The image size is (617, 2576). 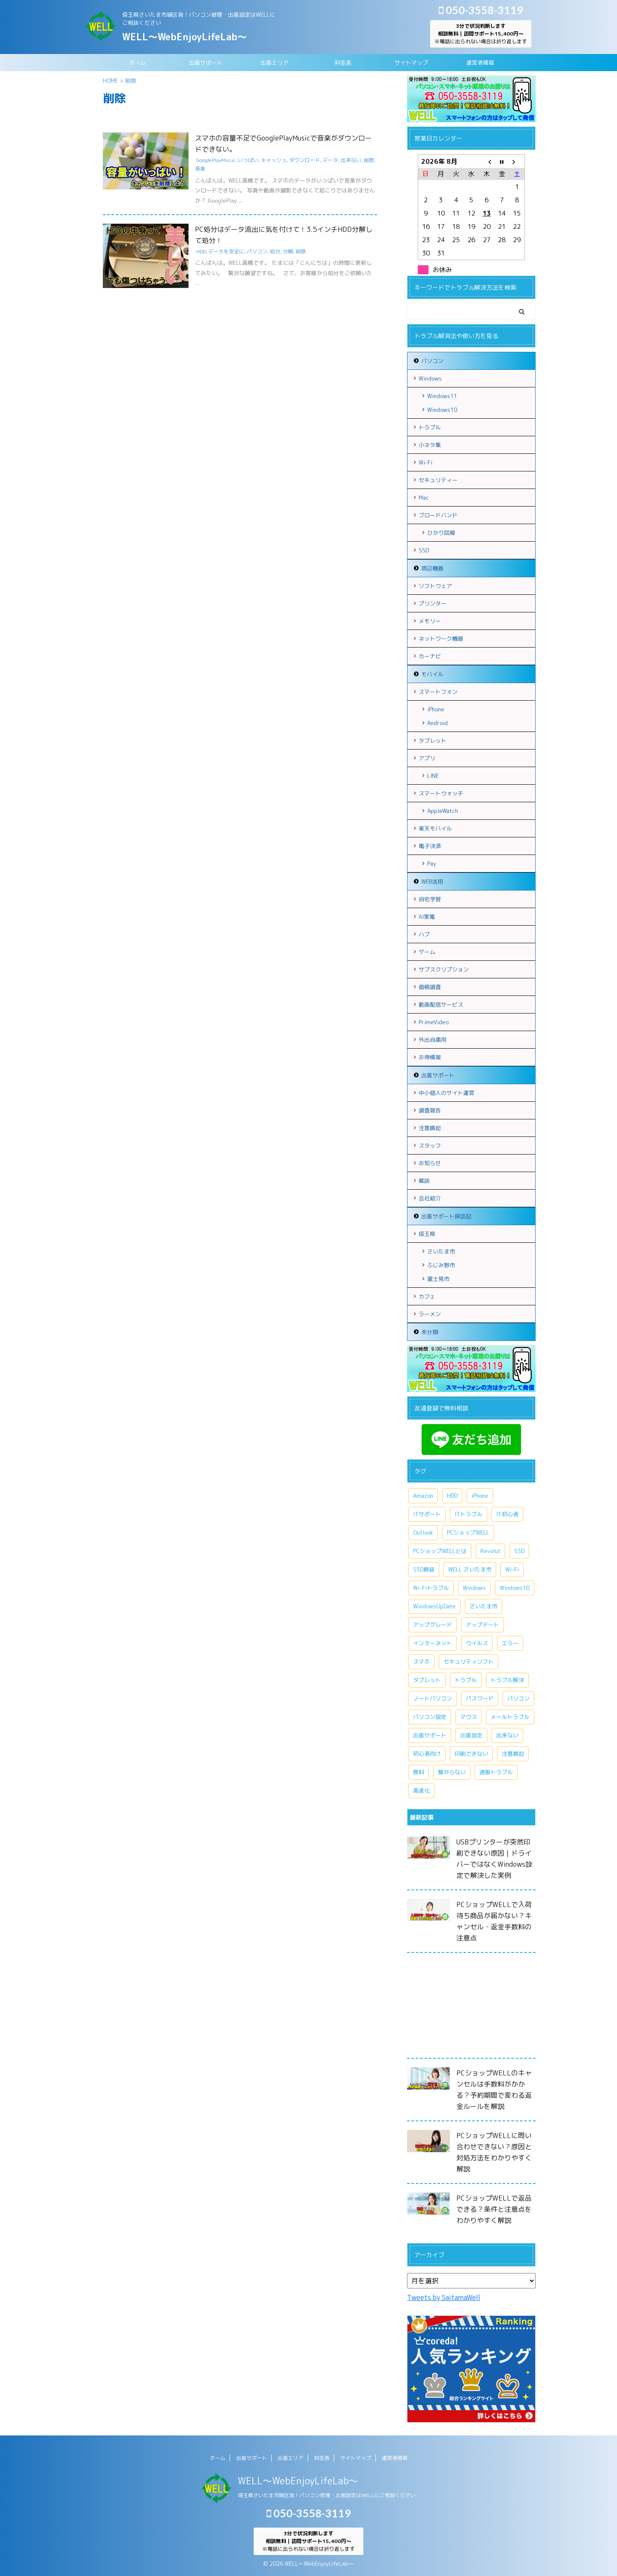 What do you see at coordinates (411, 62) in the screenshot?
I see `サイトマップ` at bounding box center [411, 62].